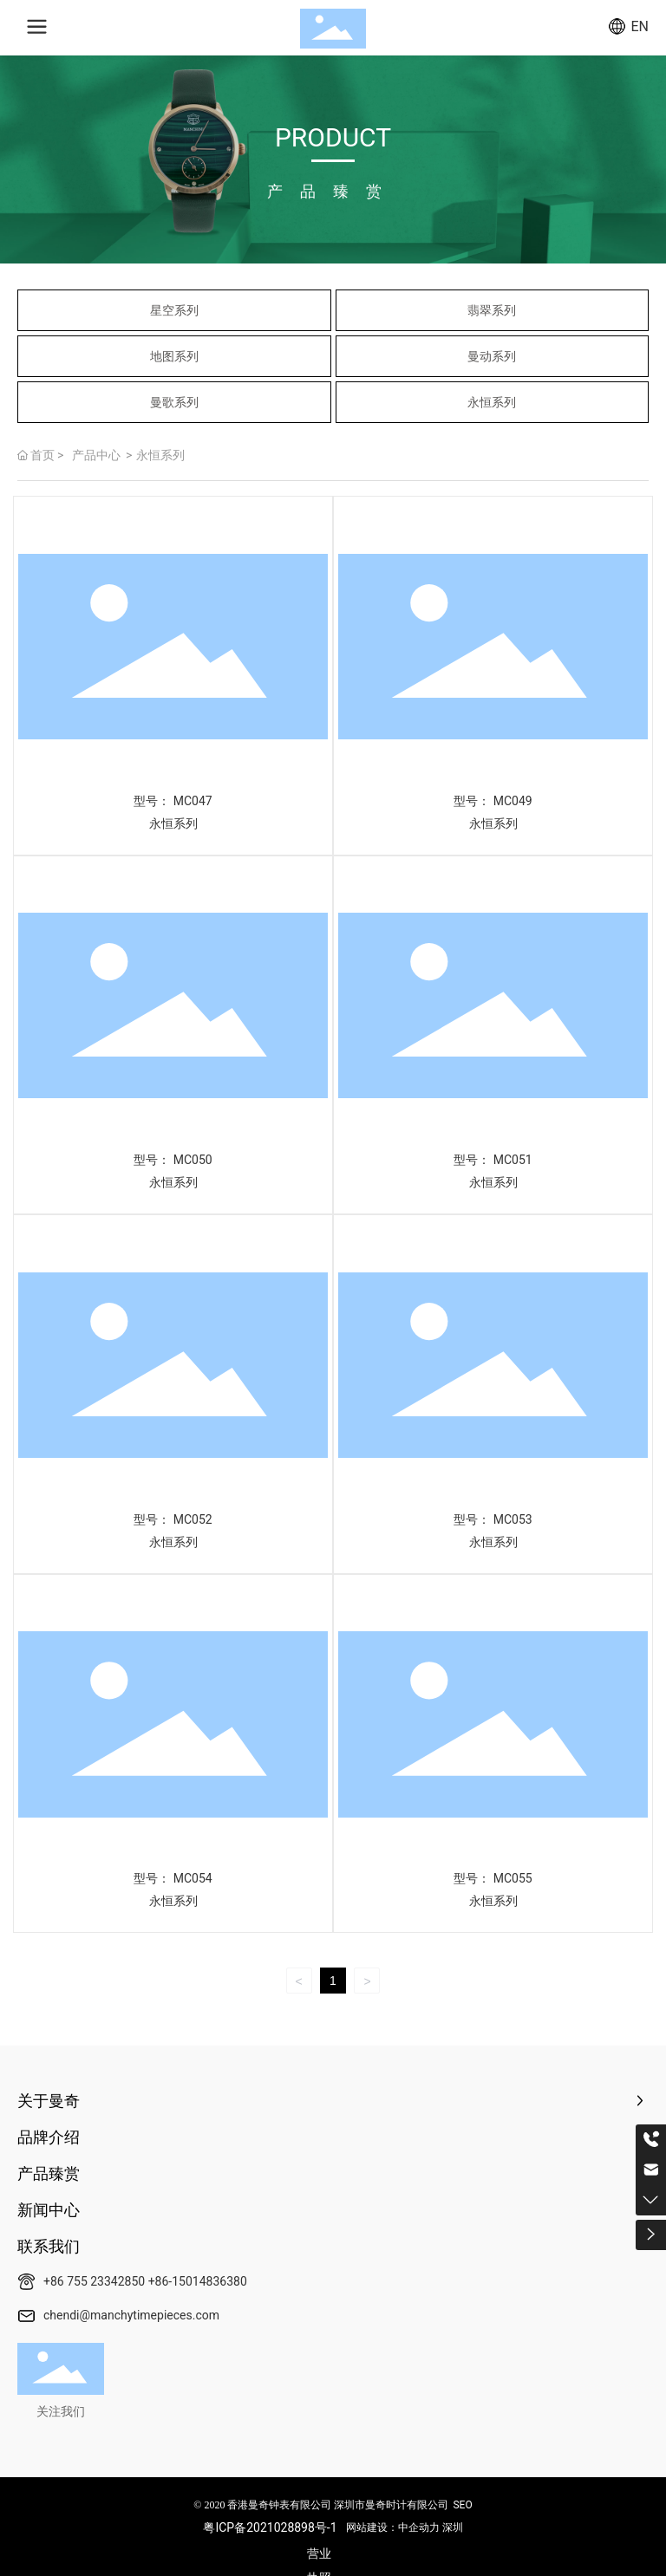  I want to click on 永恒系列, so click(491, 402).